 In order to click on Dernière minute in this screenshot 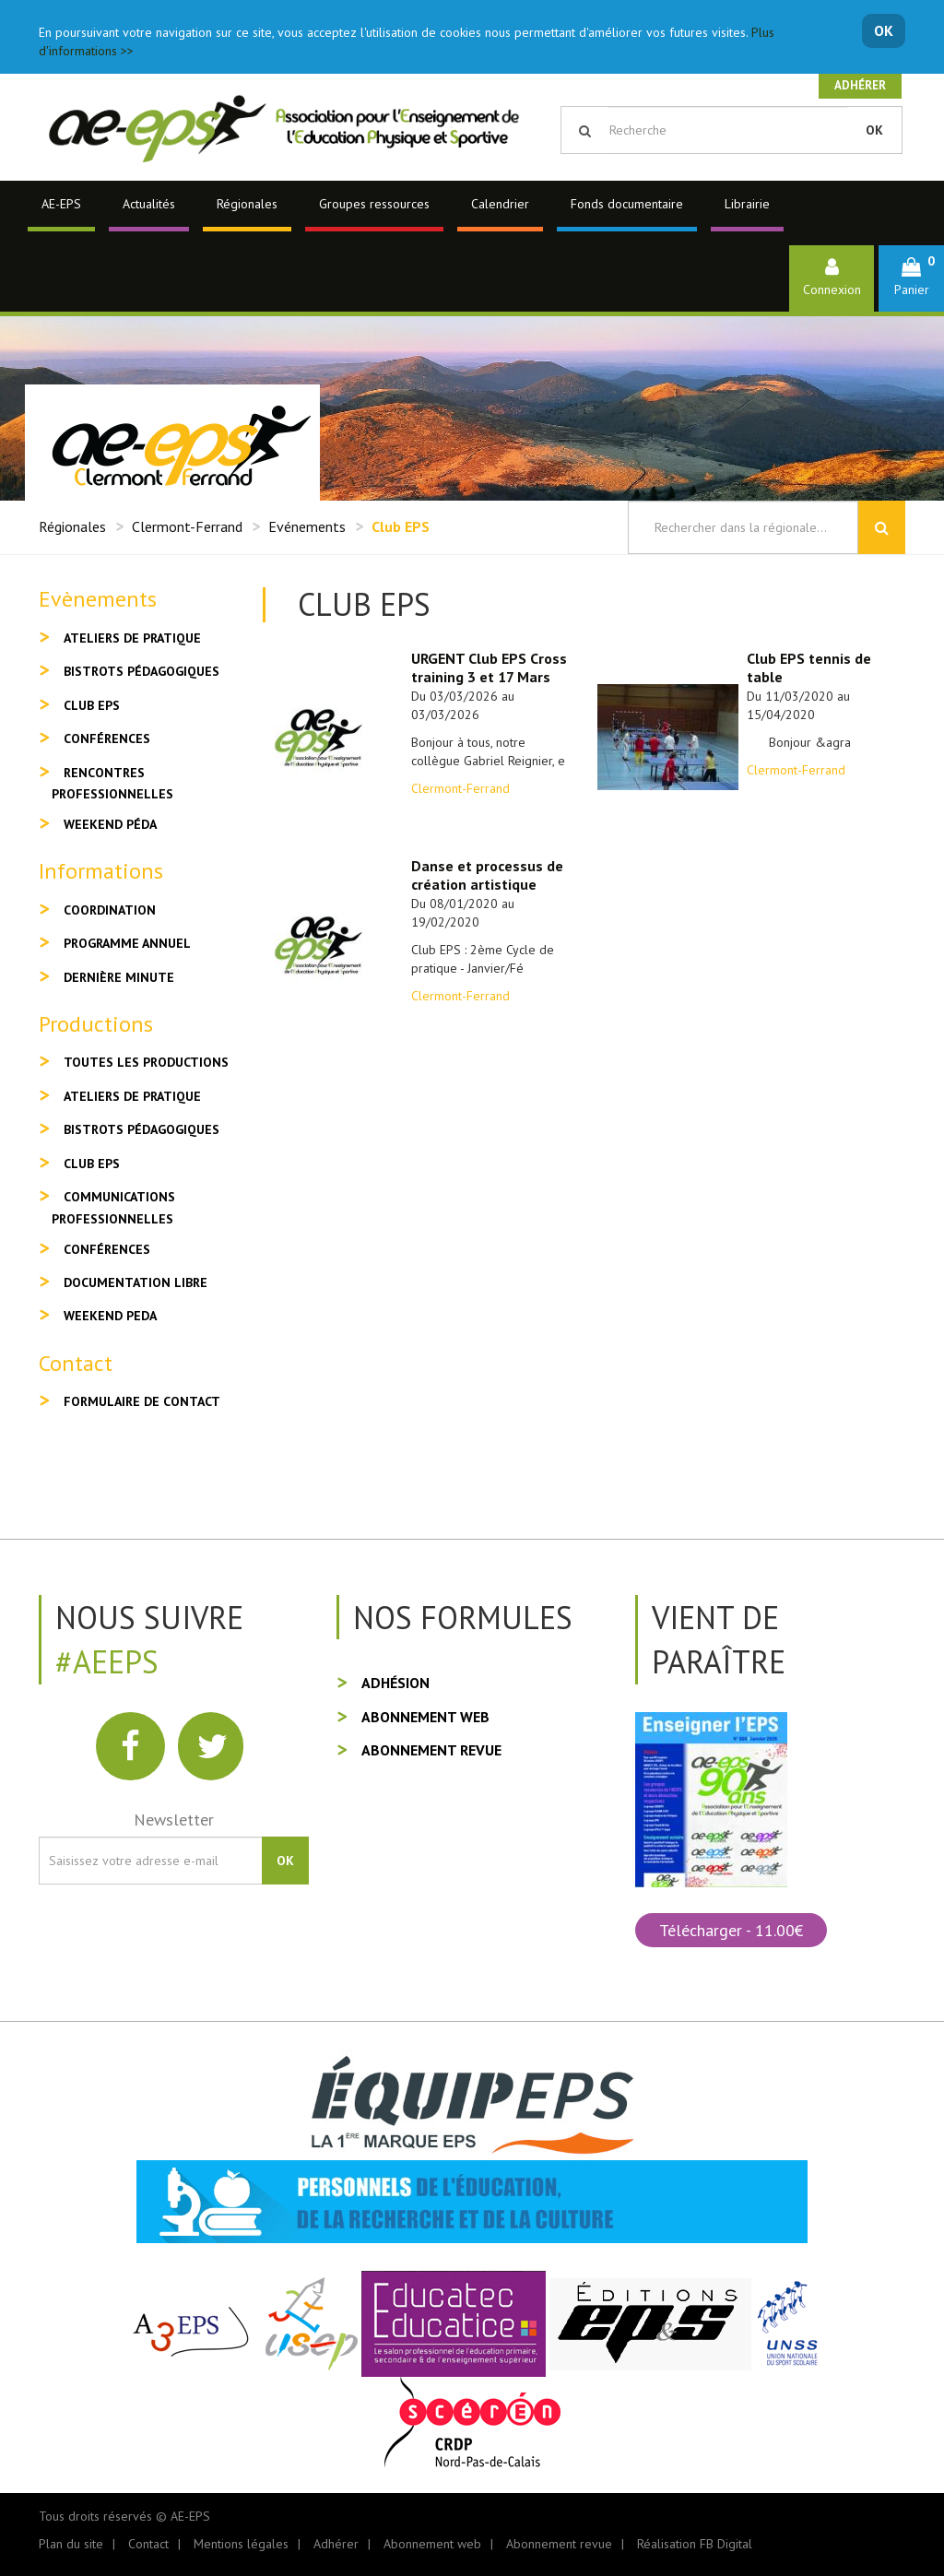, I will do `click(119, 977)`.